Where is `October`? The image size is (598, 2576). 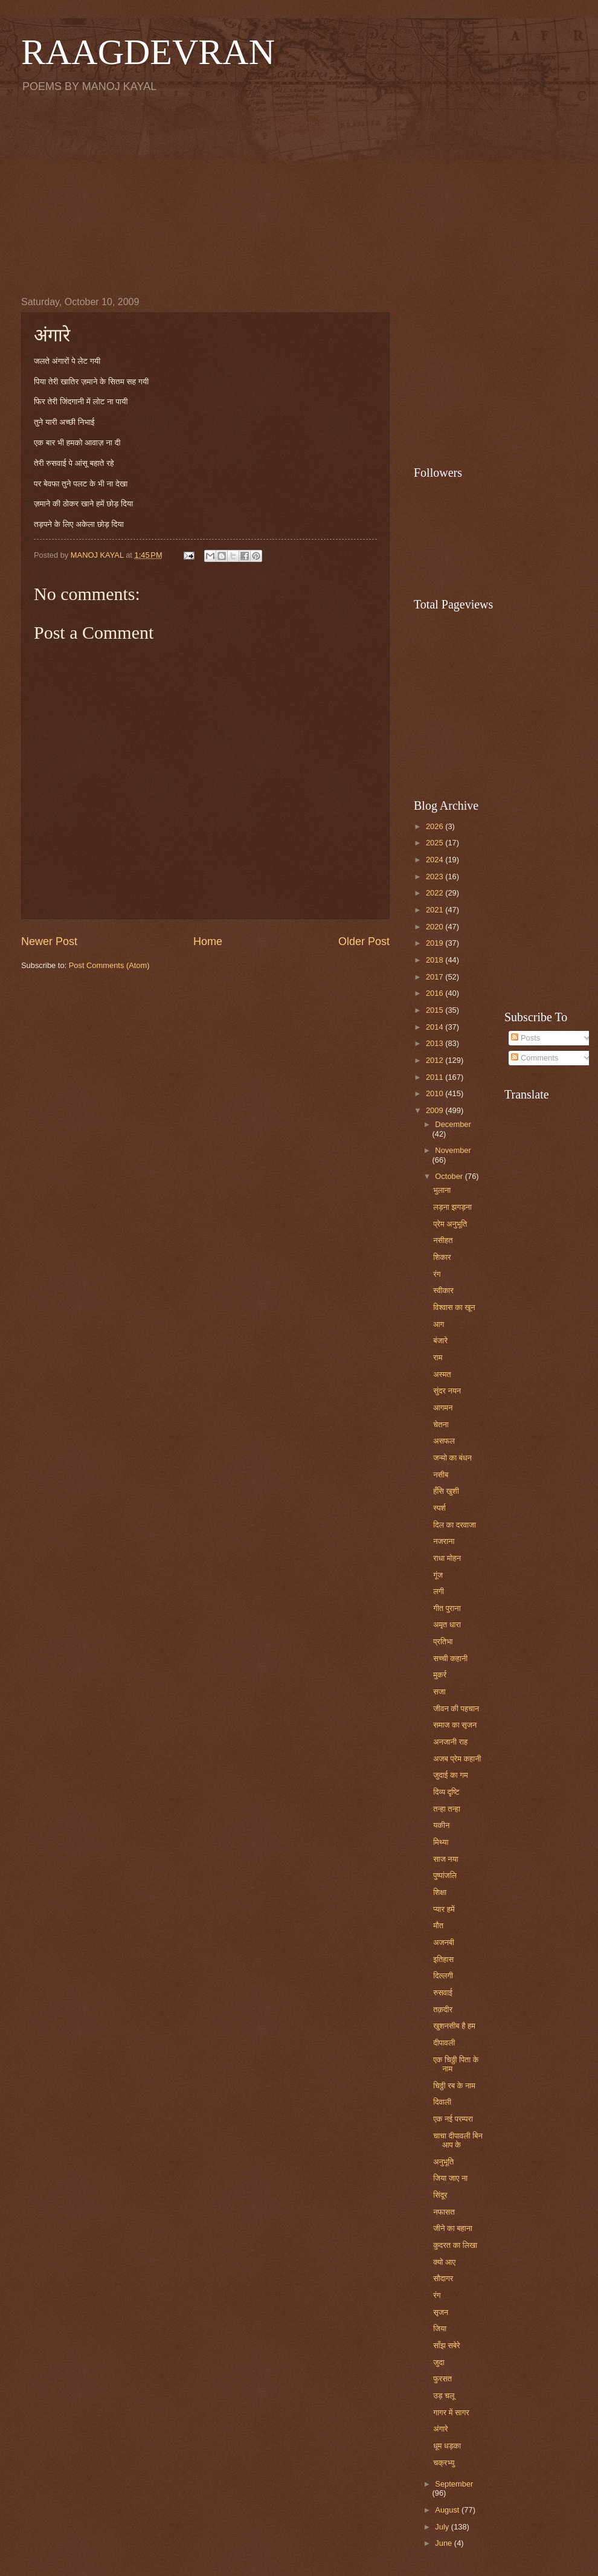 October is located at coordinates (450, 1176).